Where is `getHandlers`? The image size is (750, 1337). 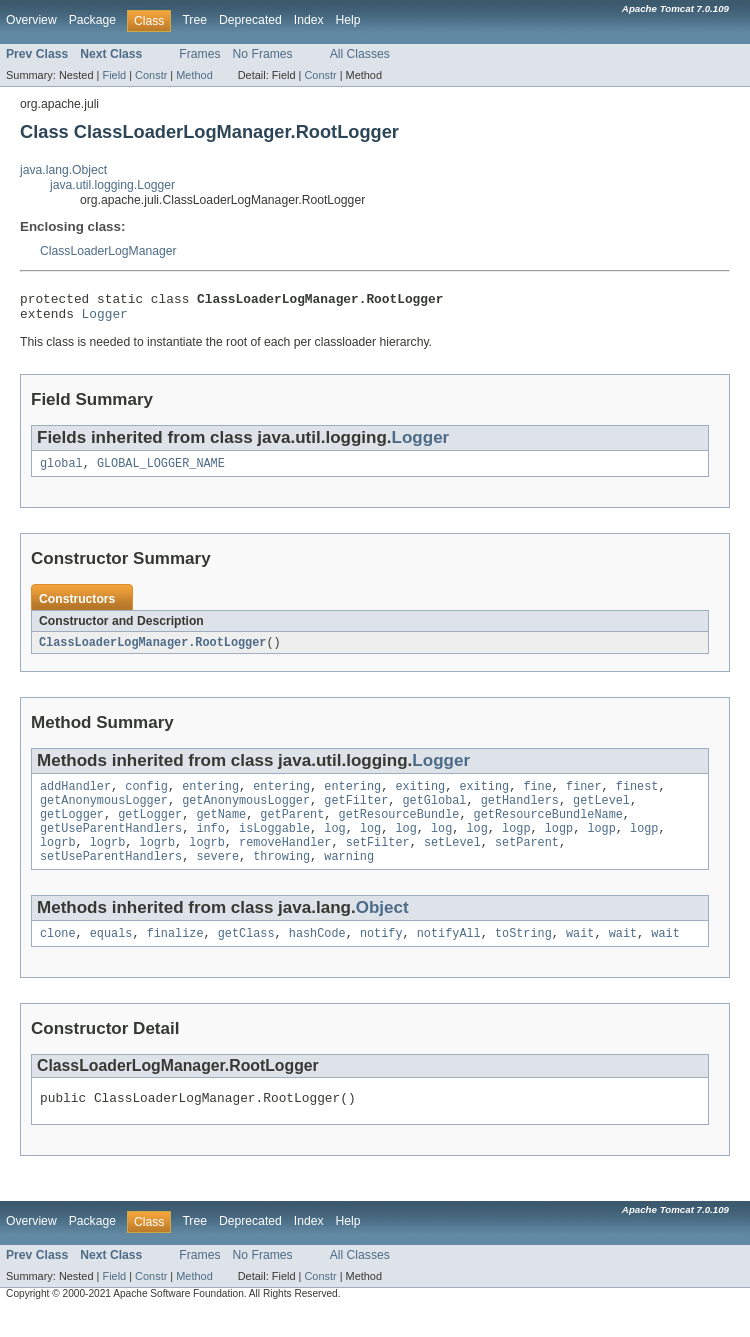
getHandlers is located at coordinates (520, 813).